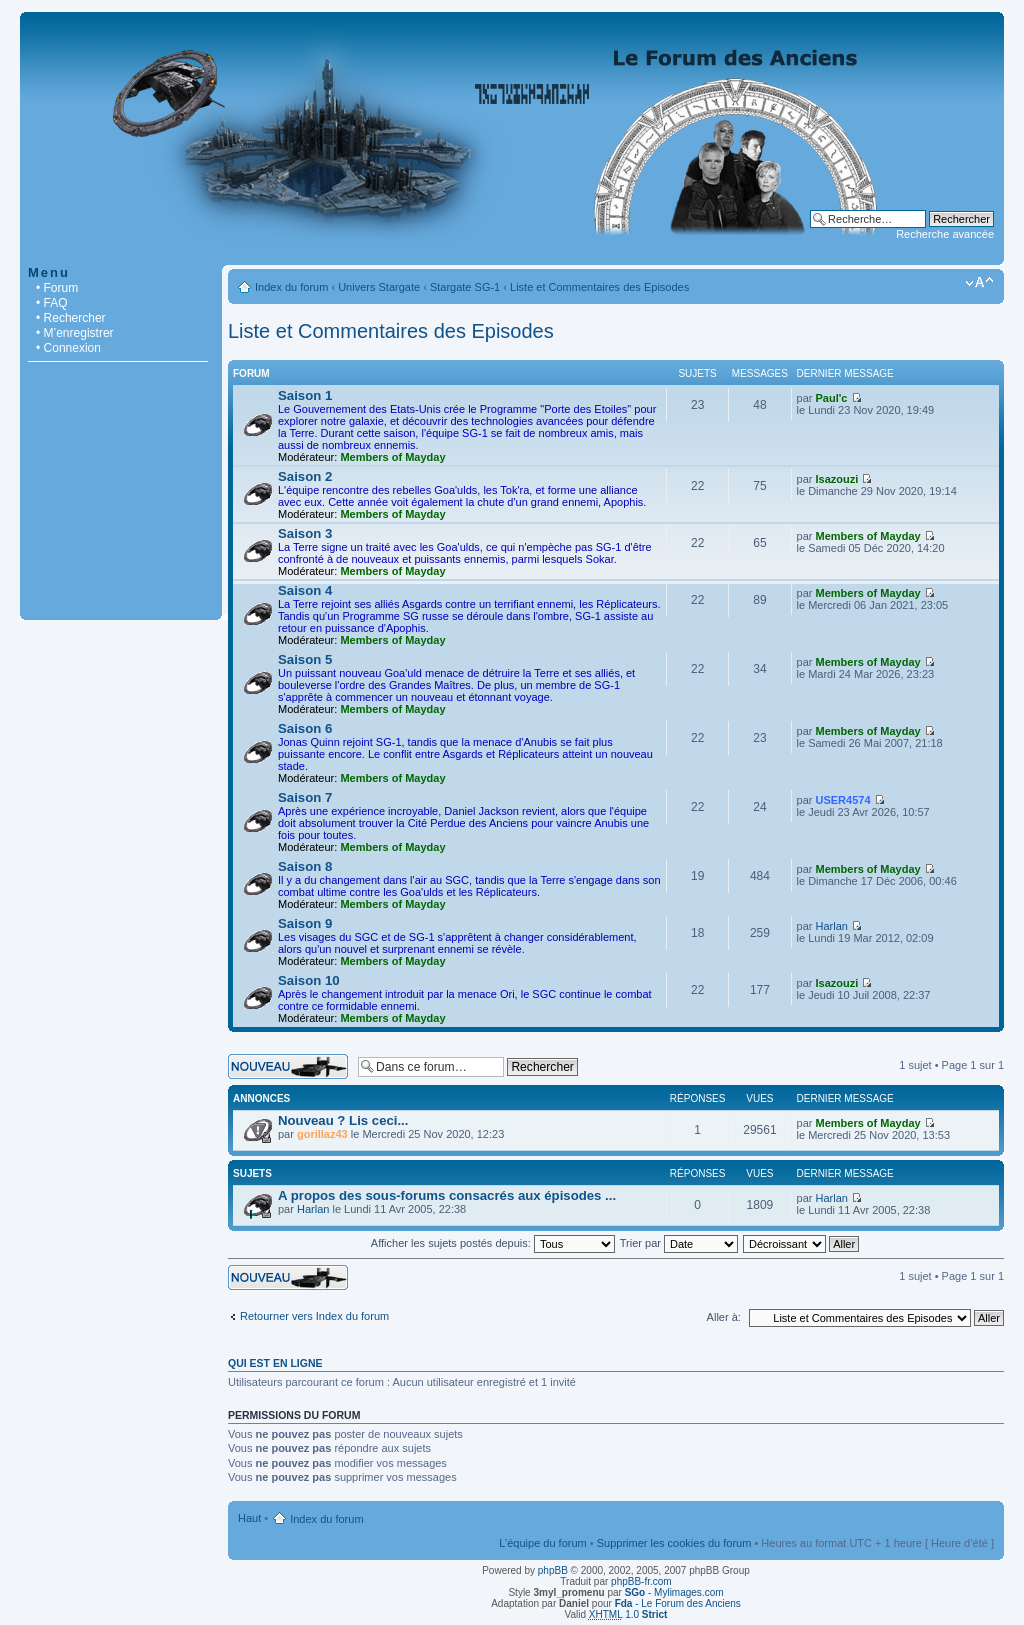 The height and width of the screenshot is (1625, 1024). What do you see at coordinates (75, 333) in the screenshot?
I see `• M’enregistrer` at bounding box center [75, 333].